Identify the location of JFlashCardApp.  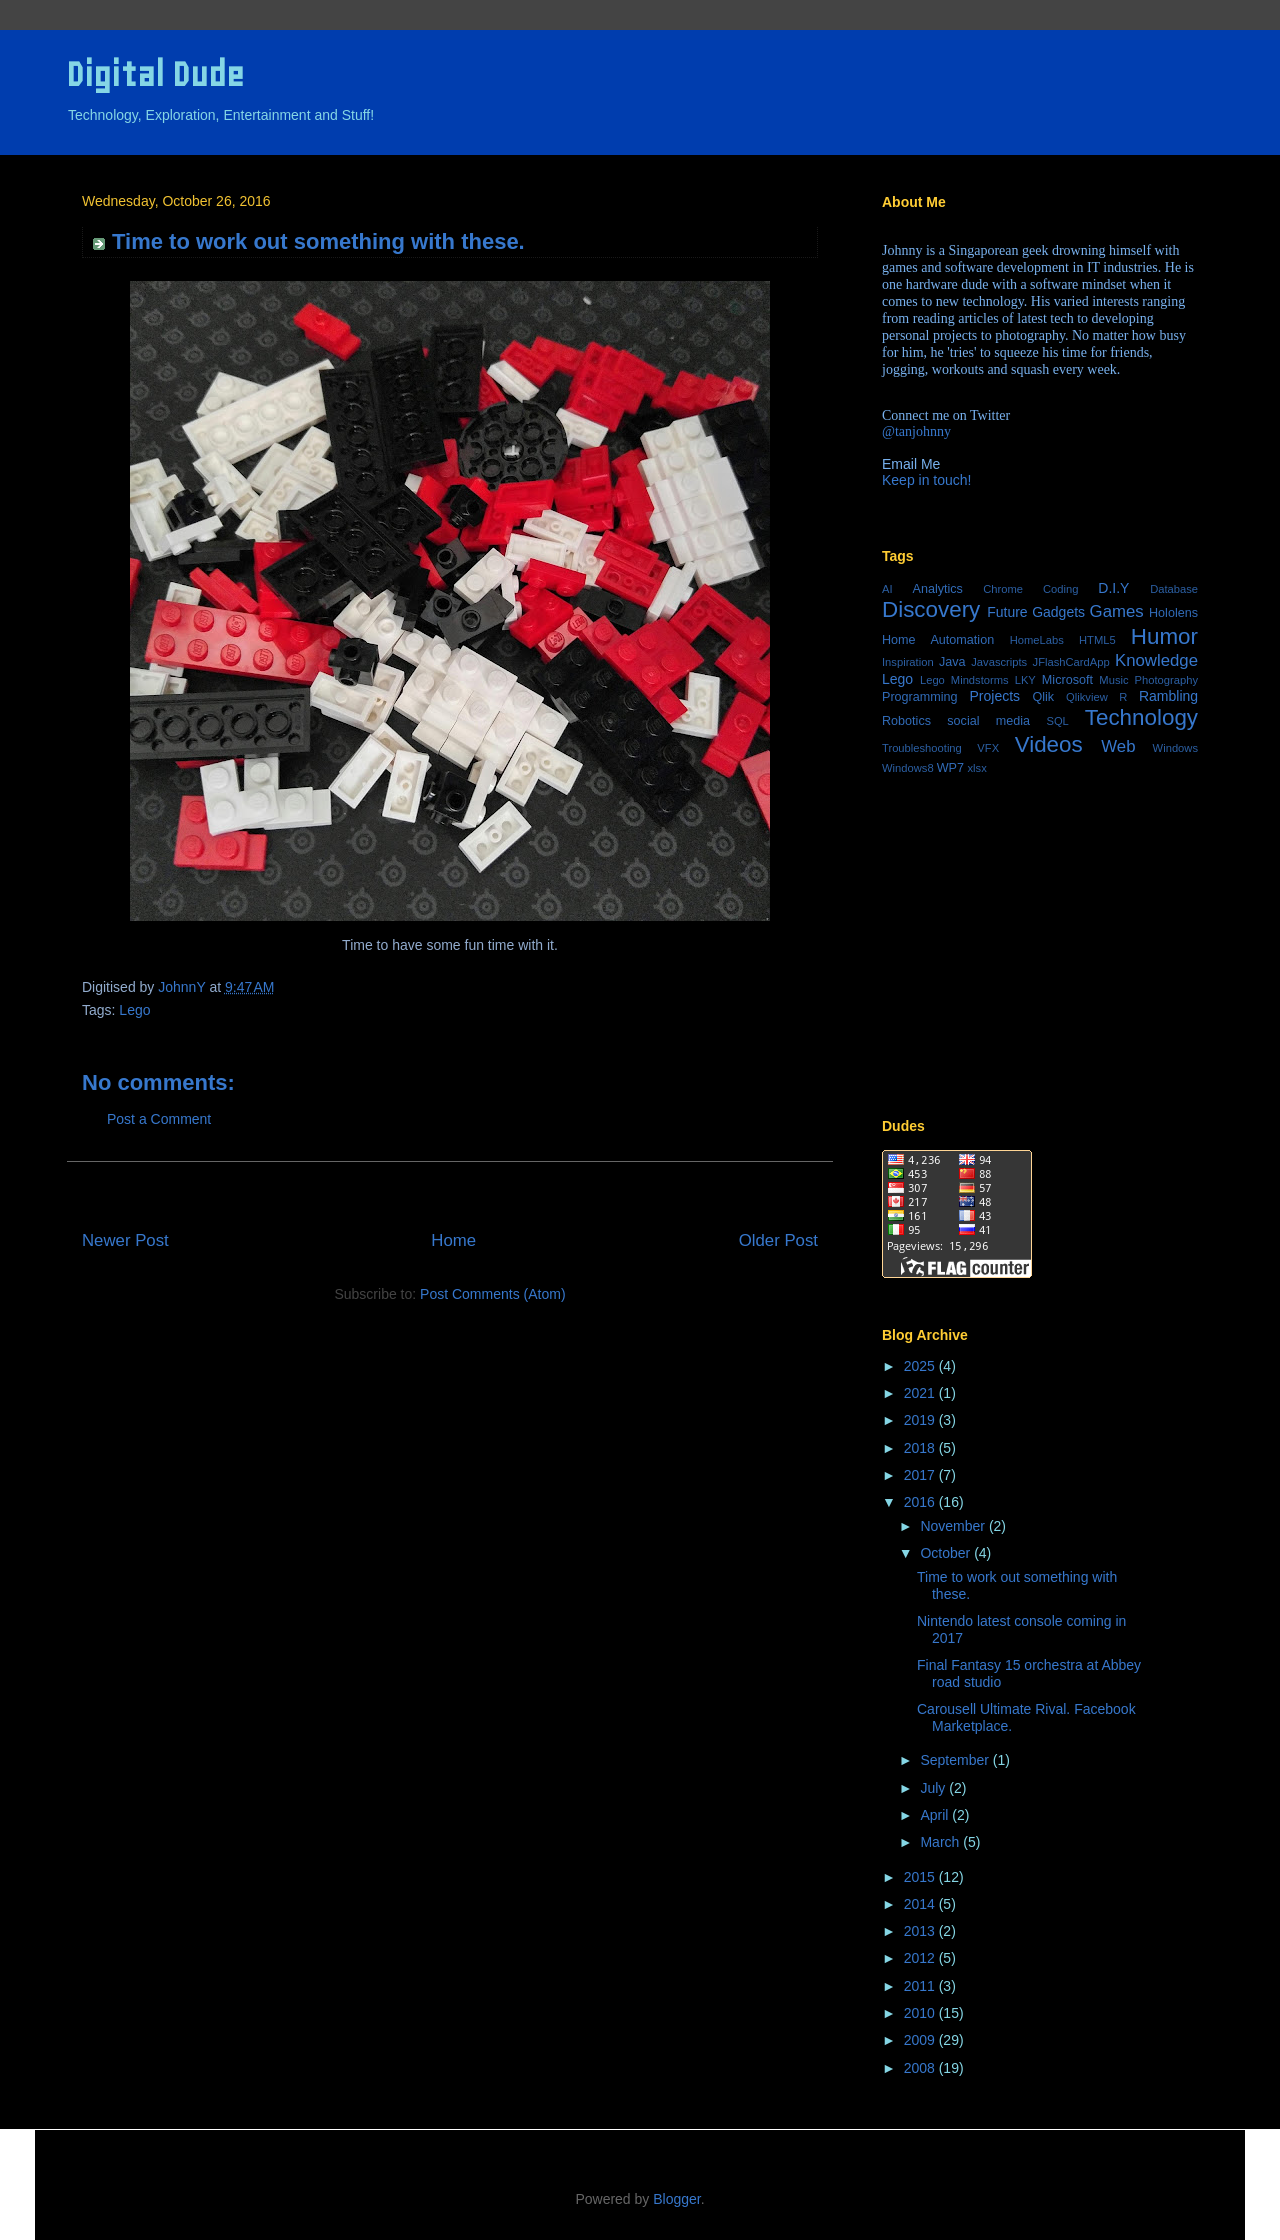
(1071, 662).